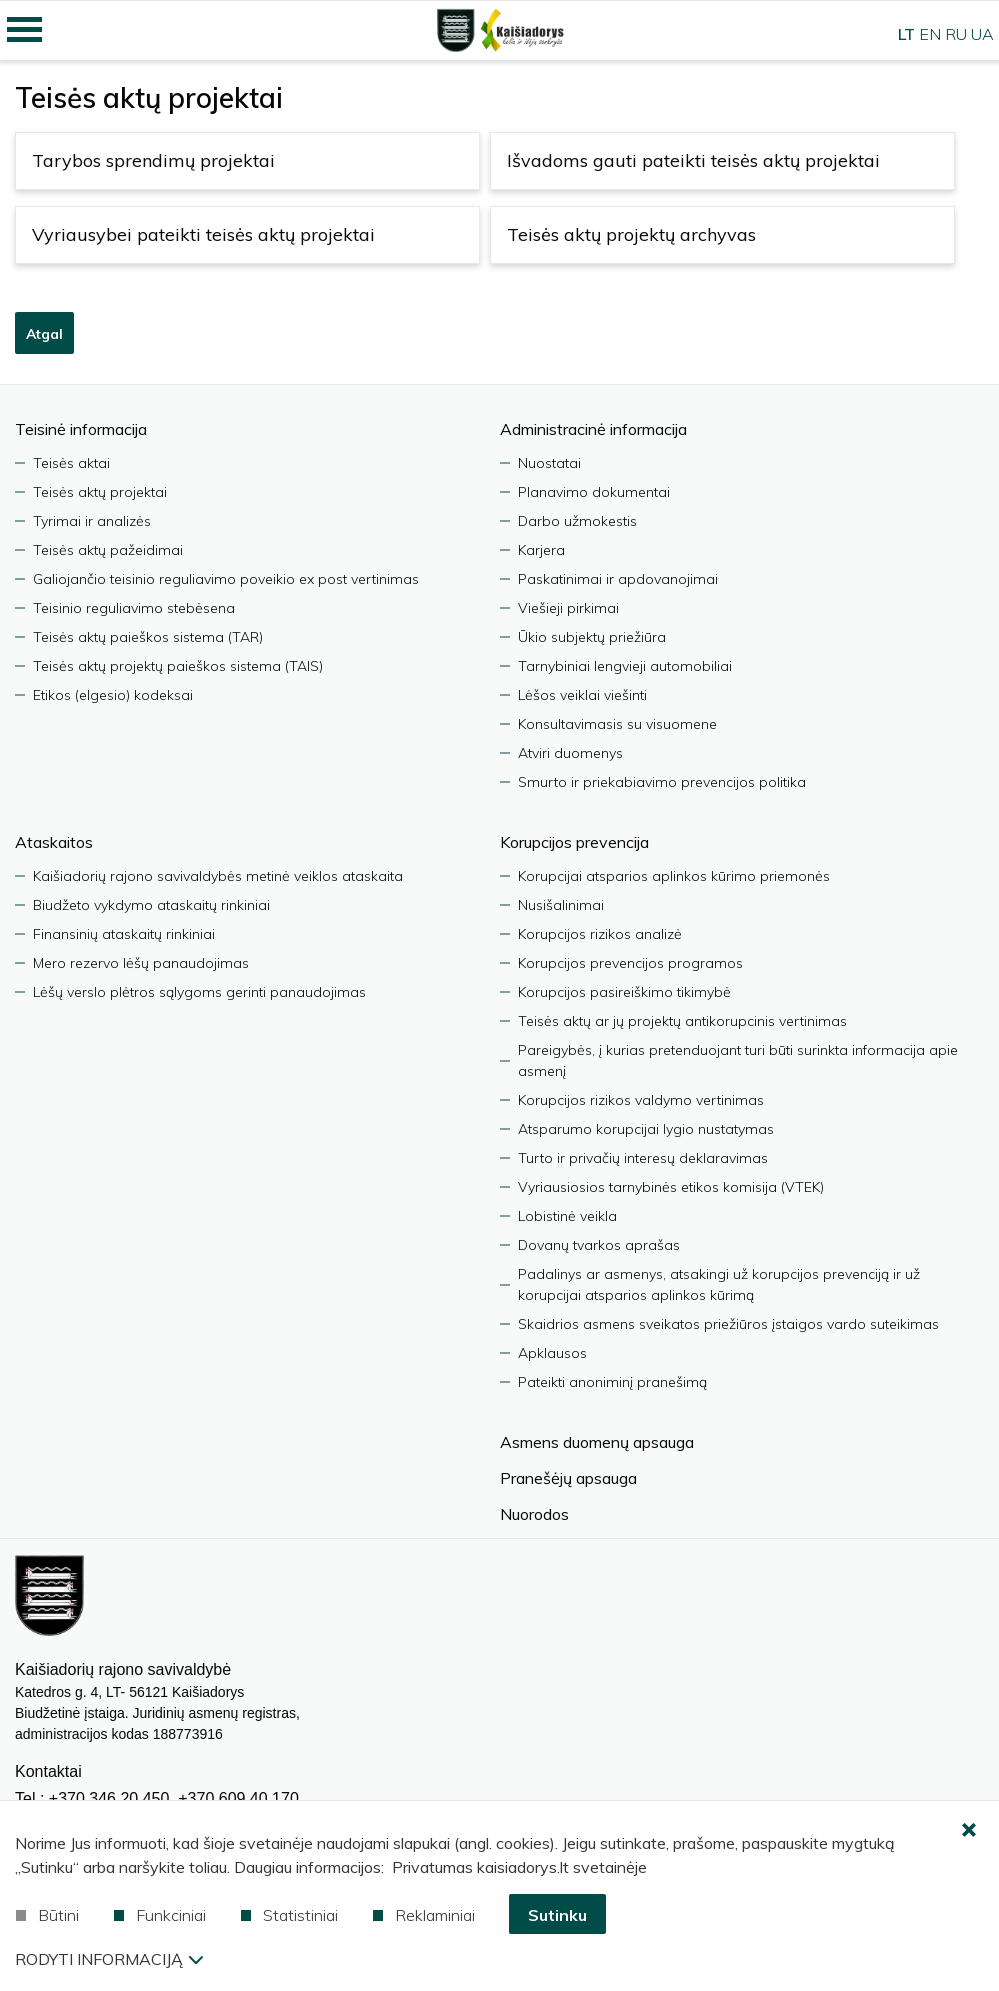 The height and width of the screenshot is (1991, 999). Describe the element at coordinates (982, 34) in the screenshot. I see `UA` at that location.